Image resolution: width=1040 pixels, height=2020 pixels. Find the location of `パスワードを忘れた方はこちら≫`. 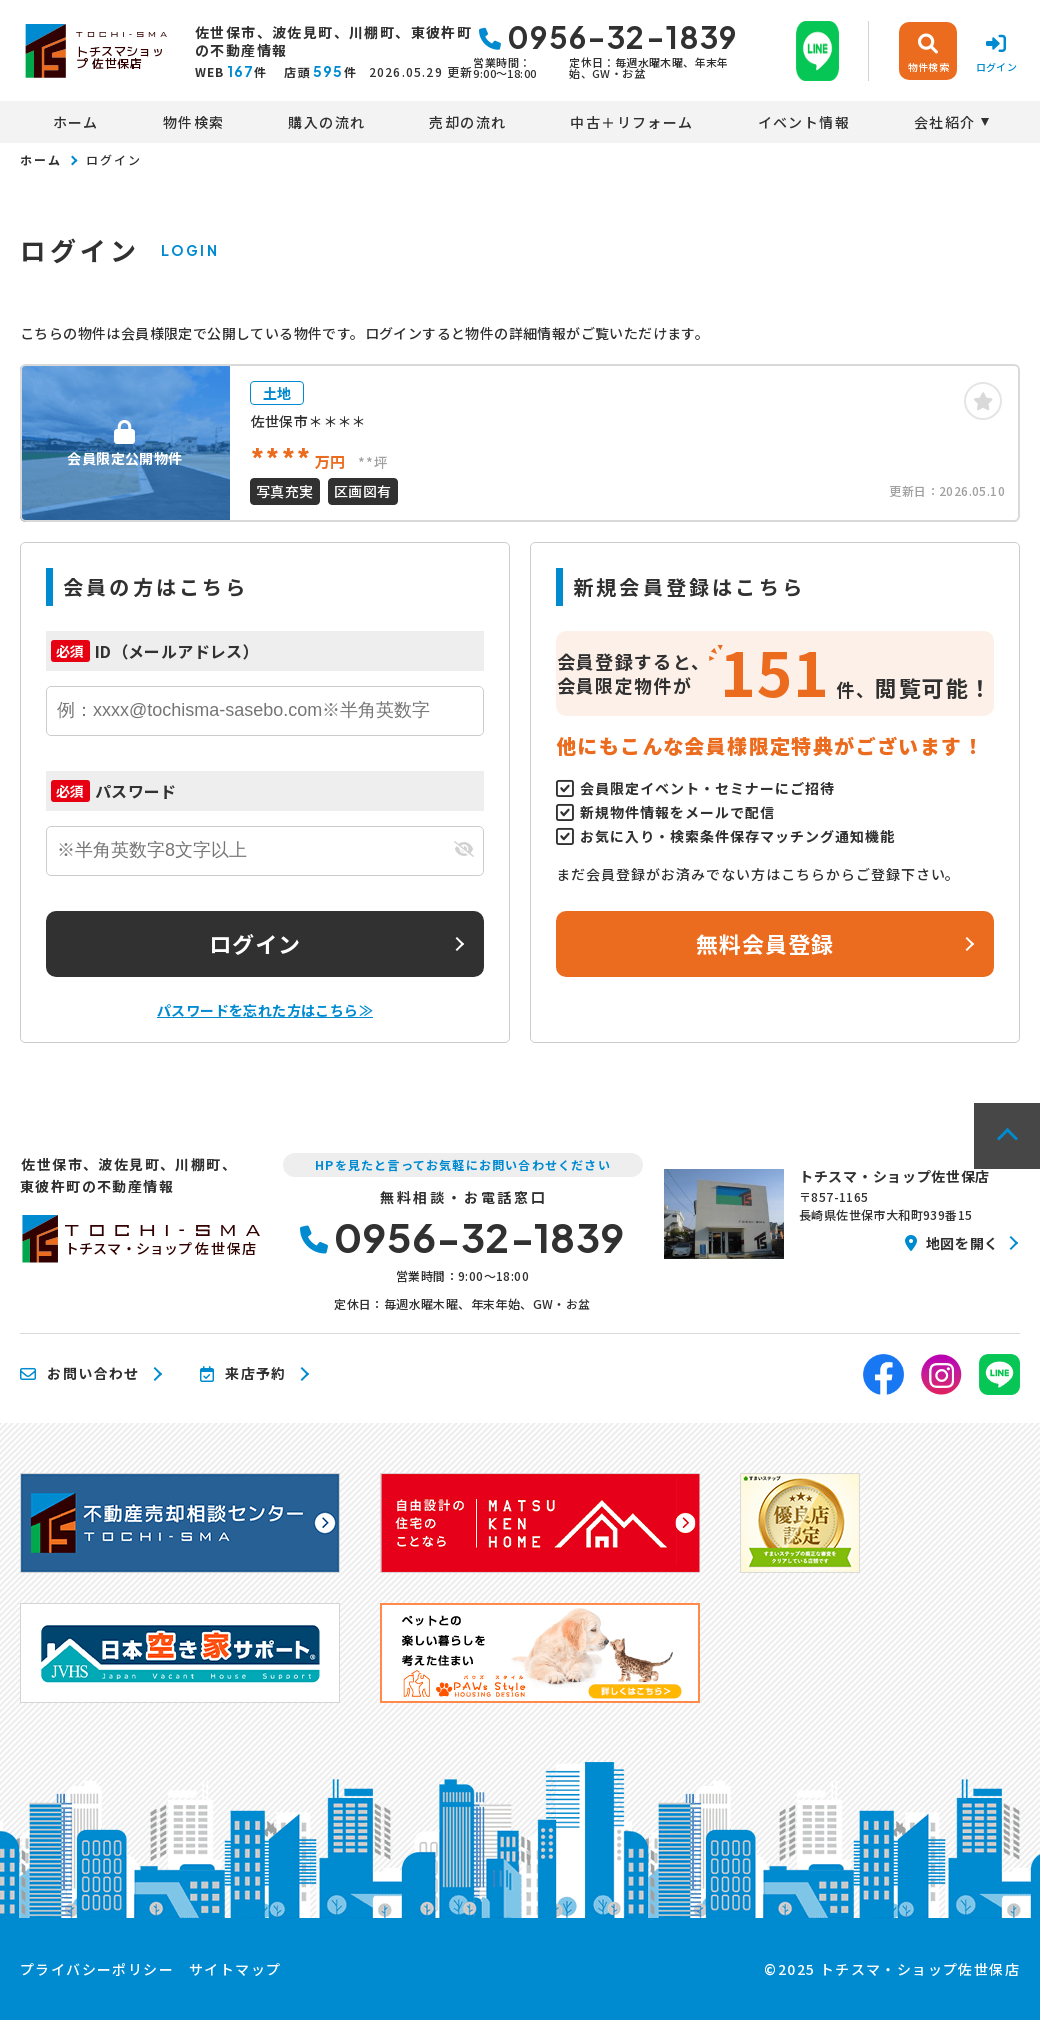

パスワードを忘れた方はこちら≫ is located at coordinates (265, 1010).